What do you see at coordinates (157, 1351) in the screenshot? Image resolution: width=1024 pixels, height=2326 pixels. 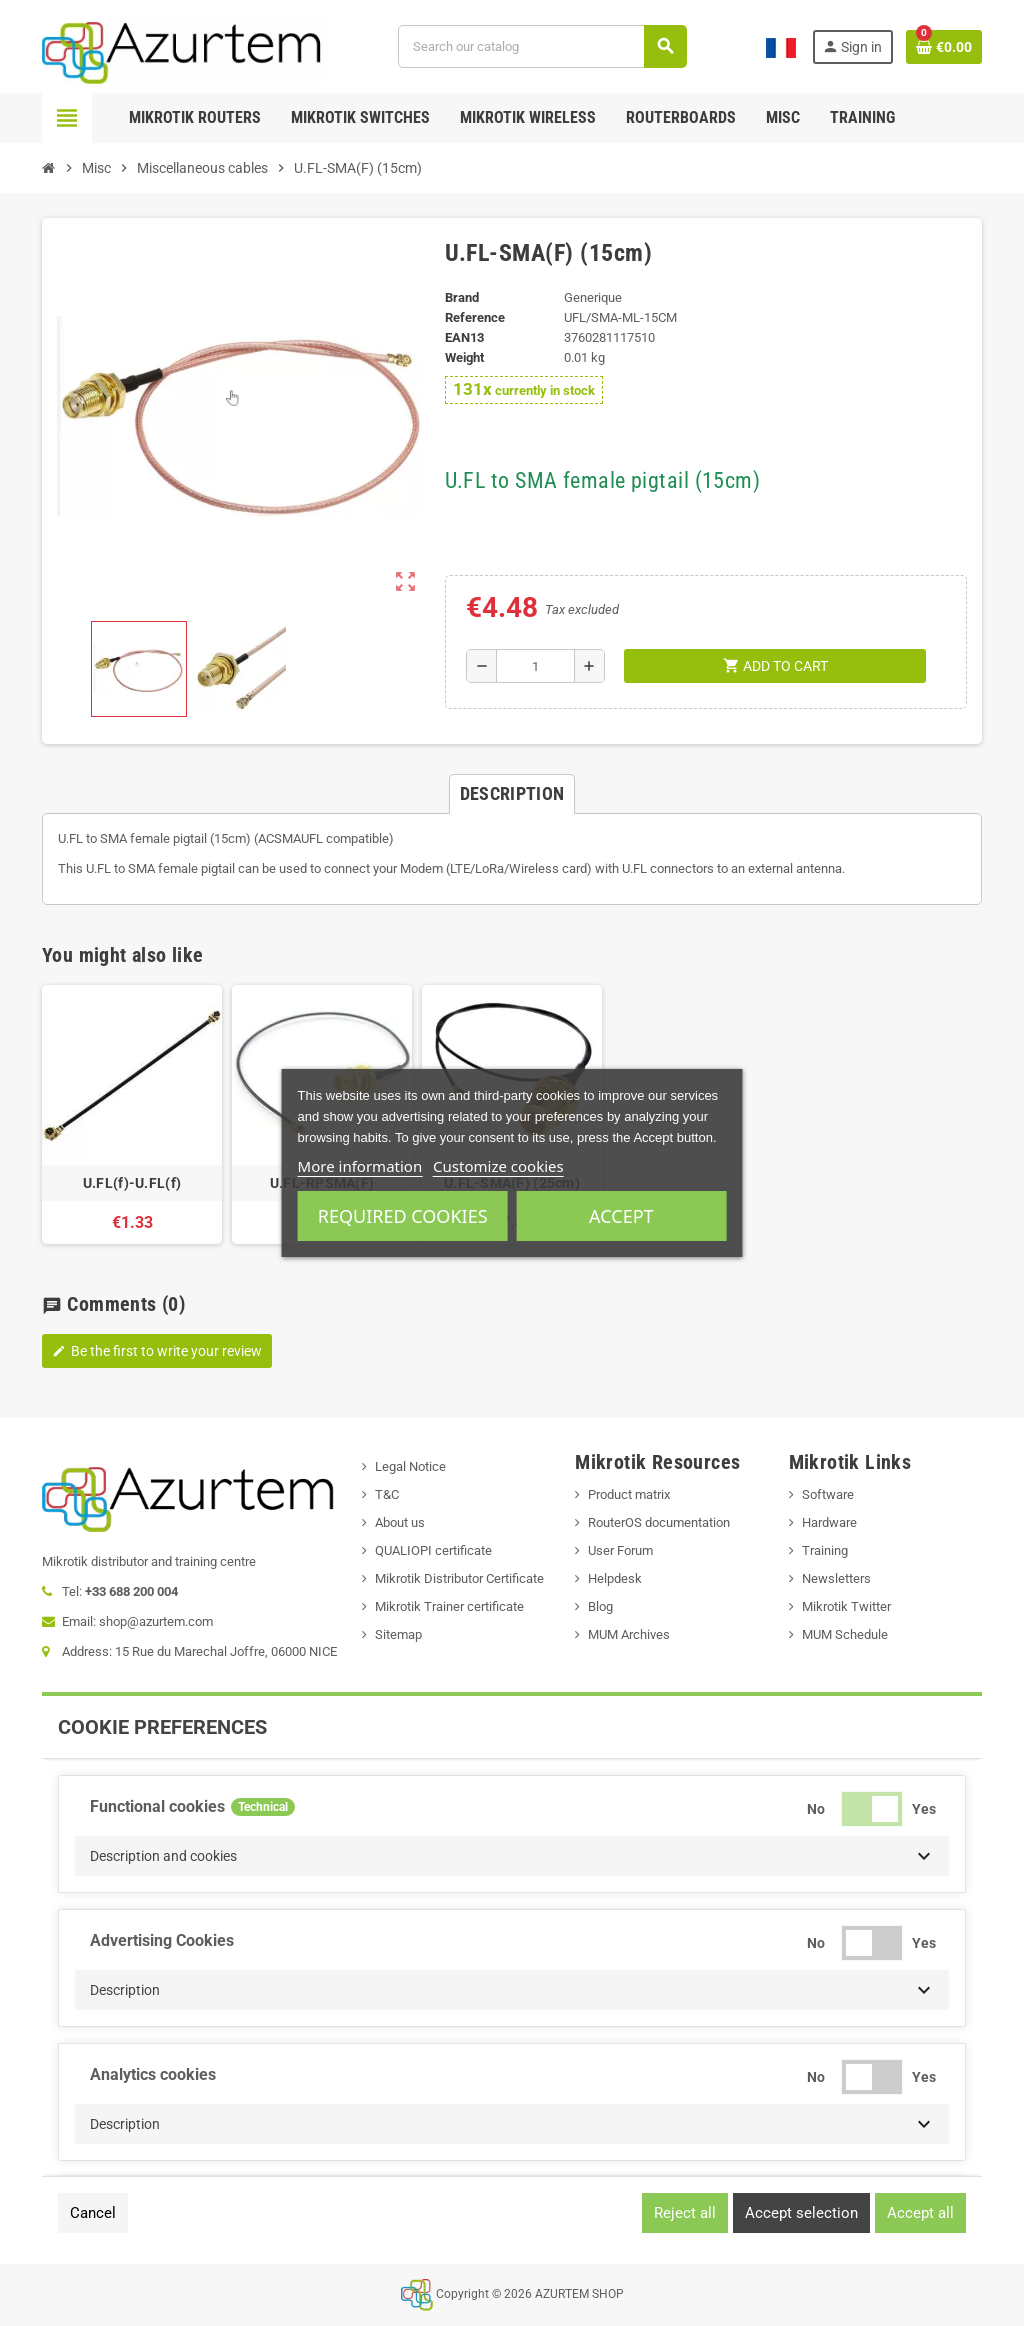 I see `Be the first to write your review` at bounding box center [157, 1351].